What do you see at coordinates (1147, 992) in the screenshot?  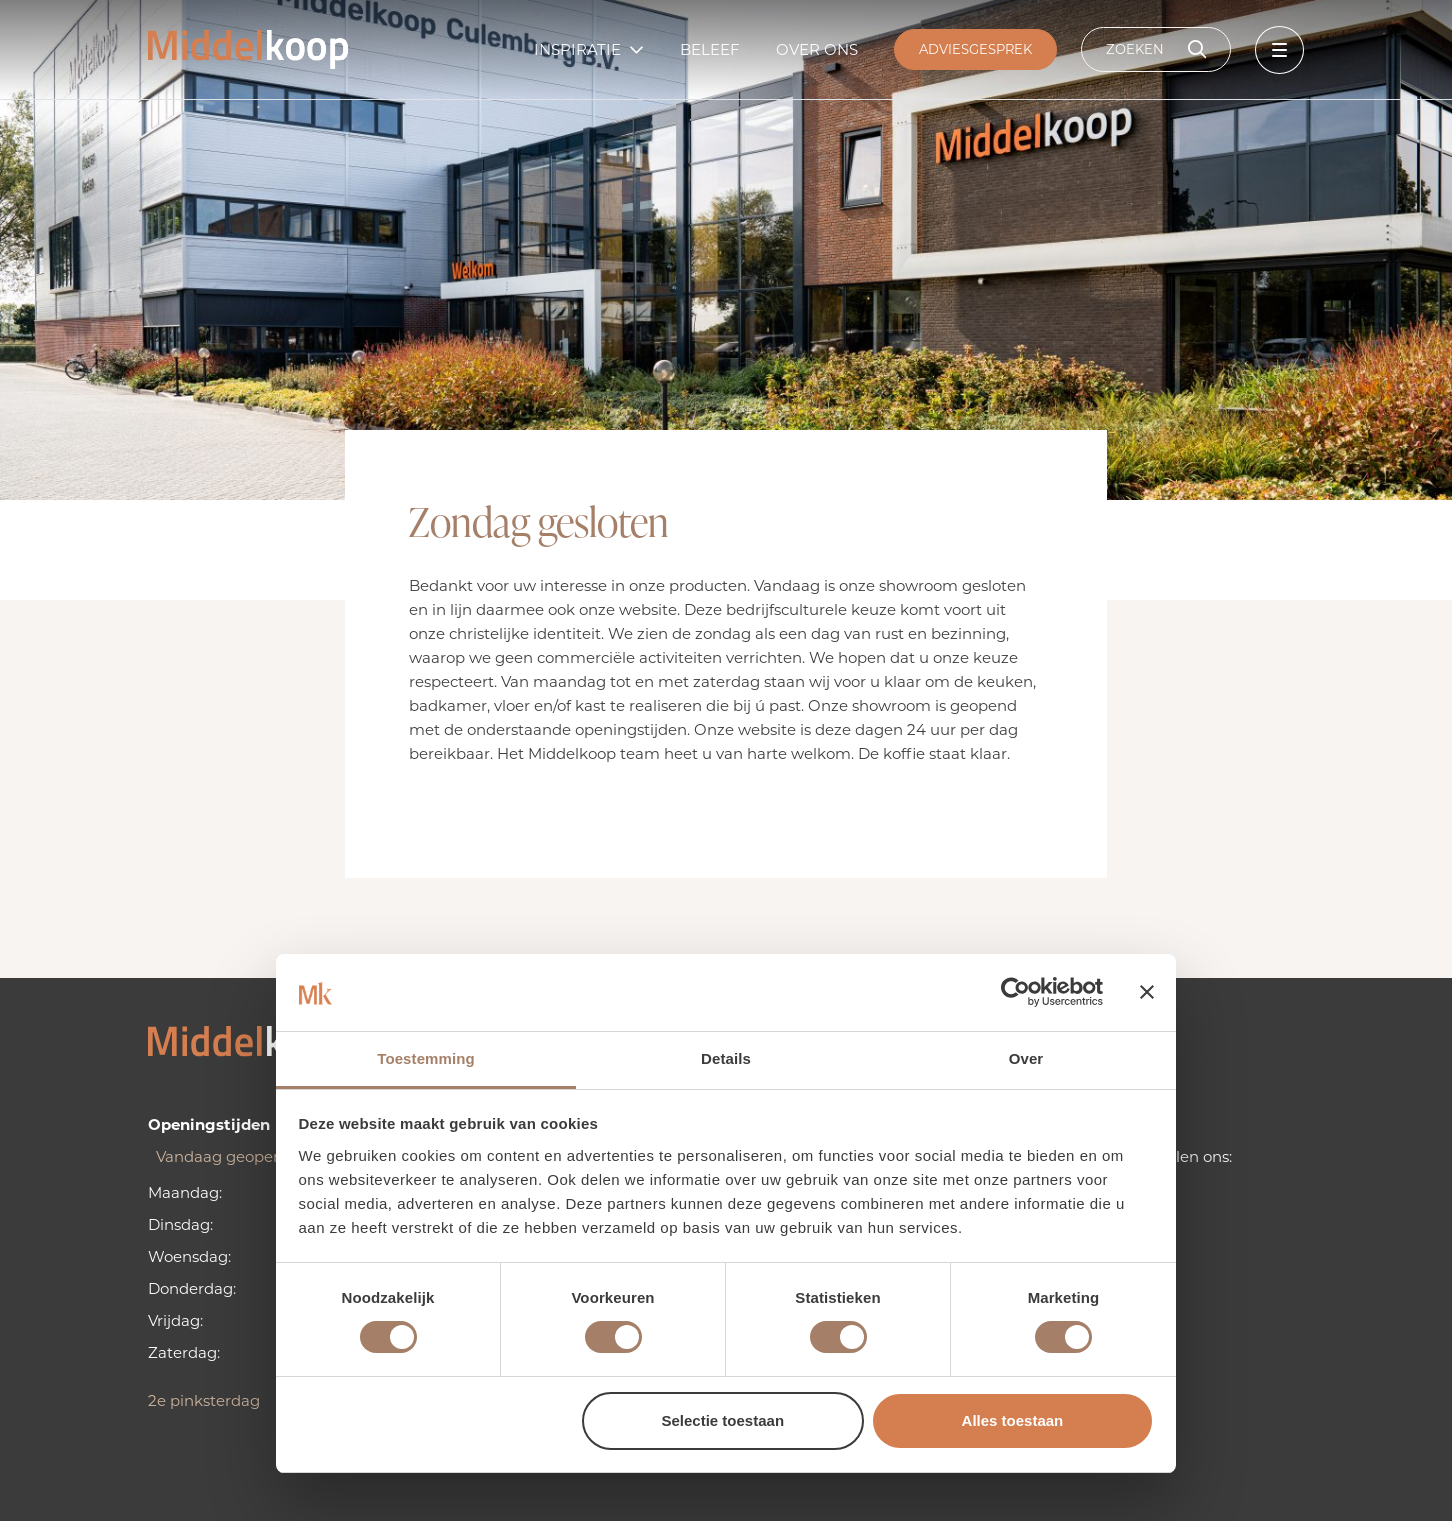 I see `[Banner sluiten]` at bounding box center [1147, 992].